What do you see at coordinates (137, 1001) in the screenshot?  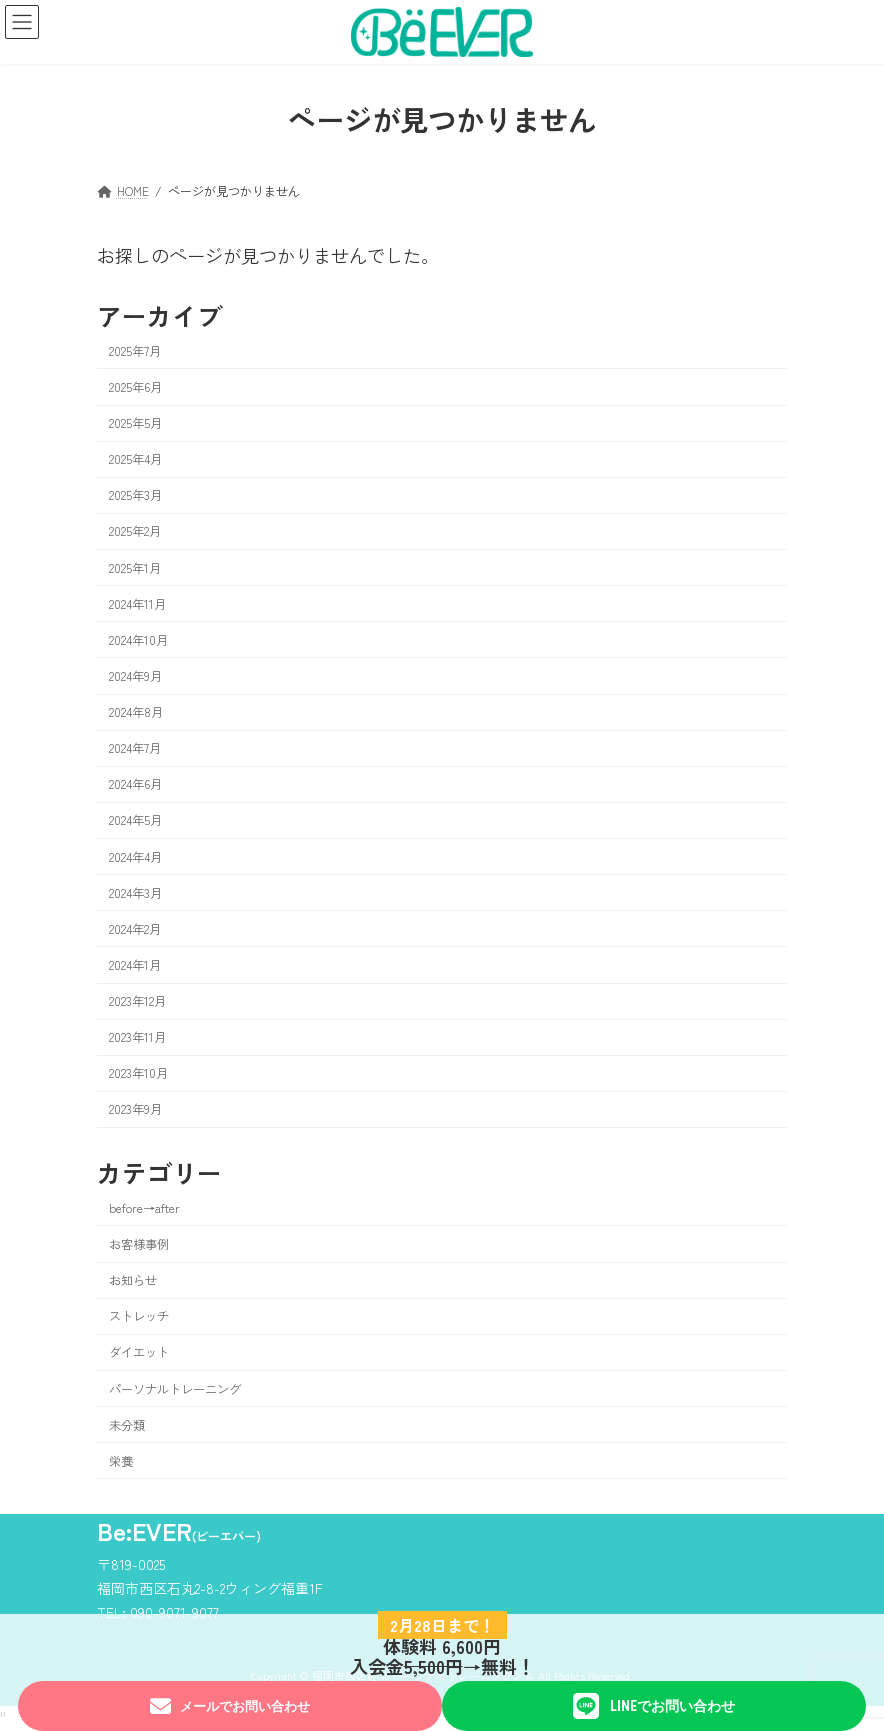 I see `2023年12月` at bounding box center [137, 1001].